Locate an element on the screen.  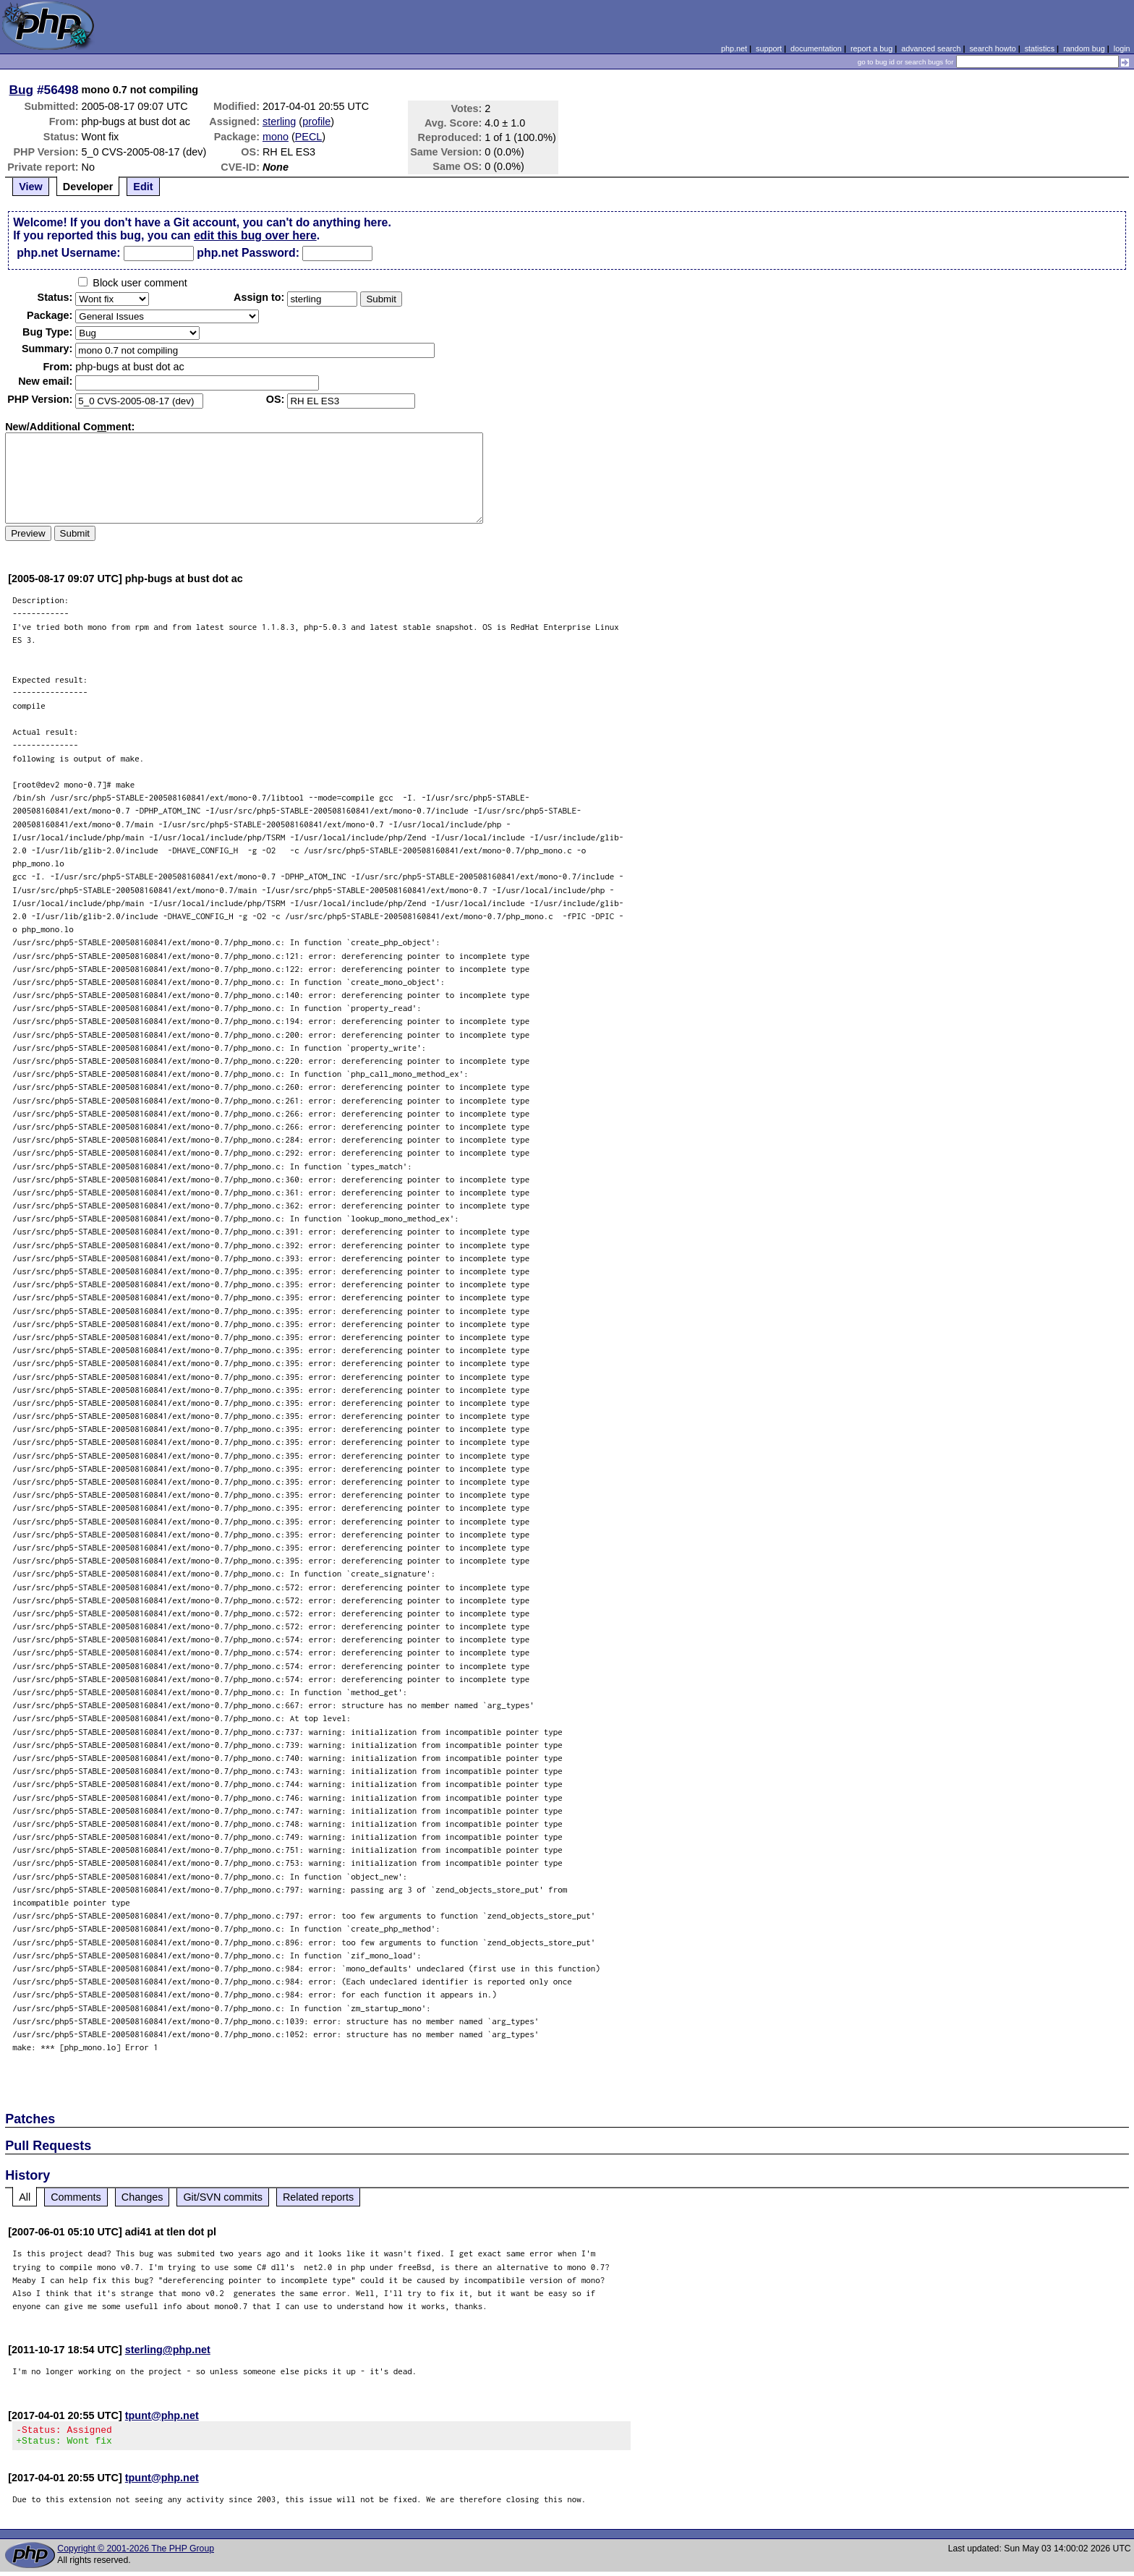
Edit is located at coordinates (143, 186).